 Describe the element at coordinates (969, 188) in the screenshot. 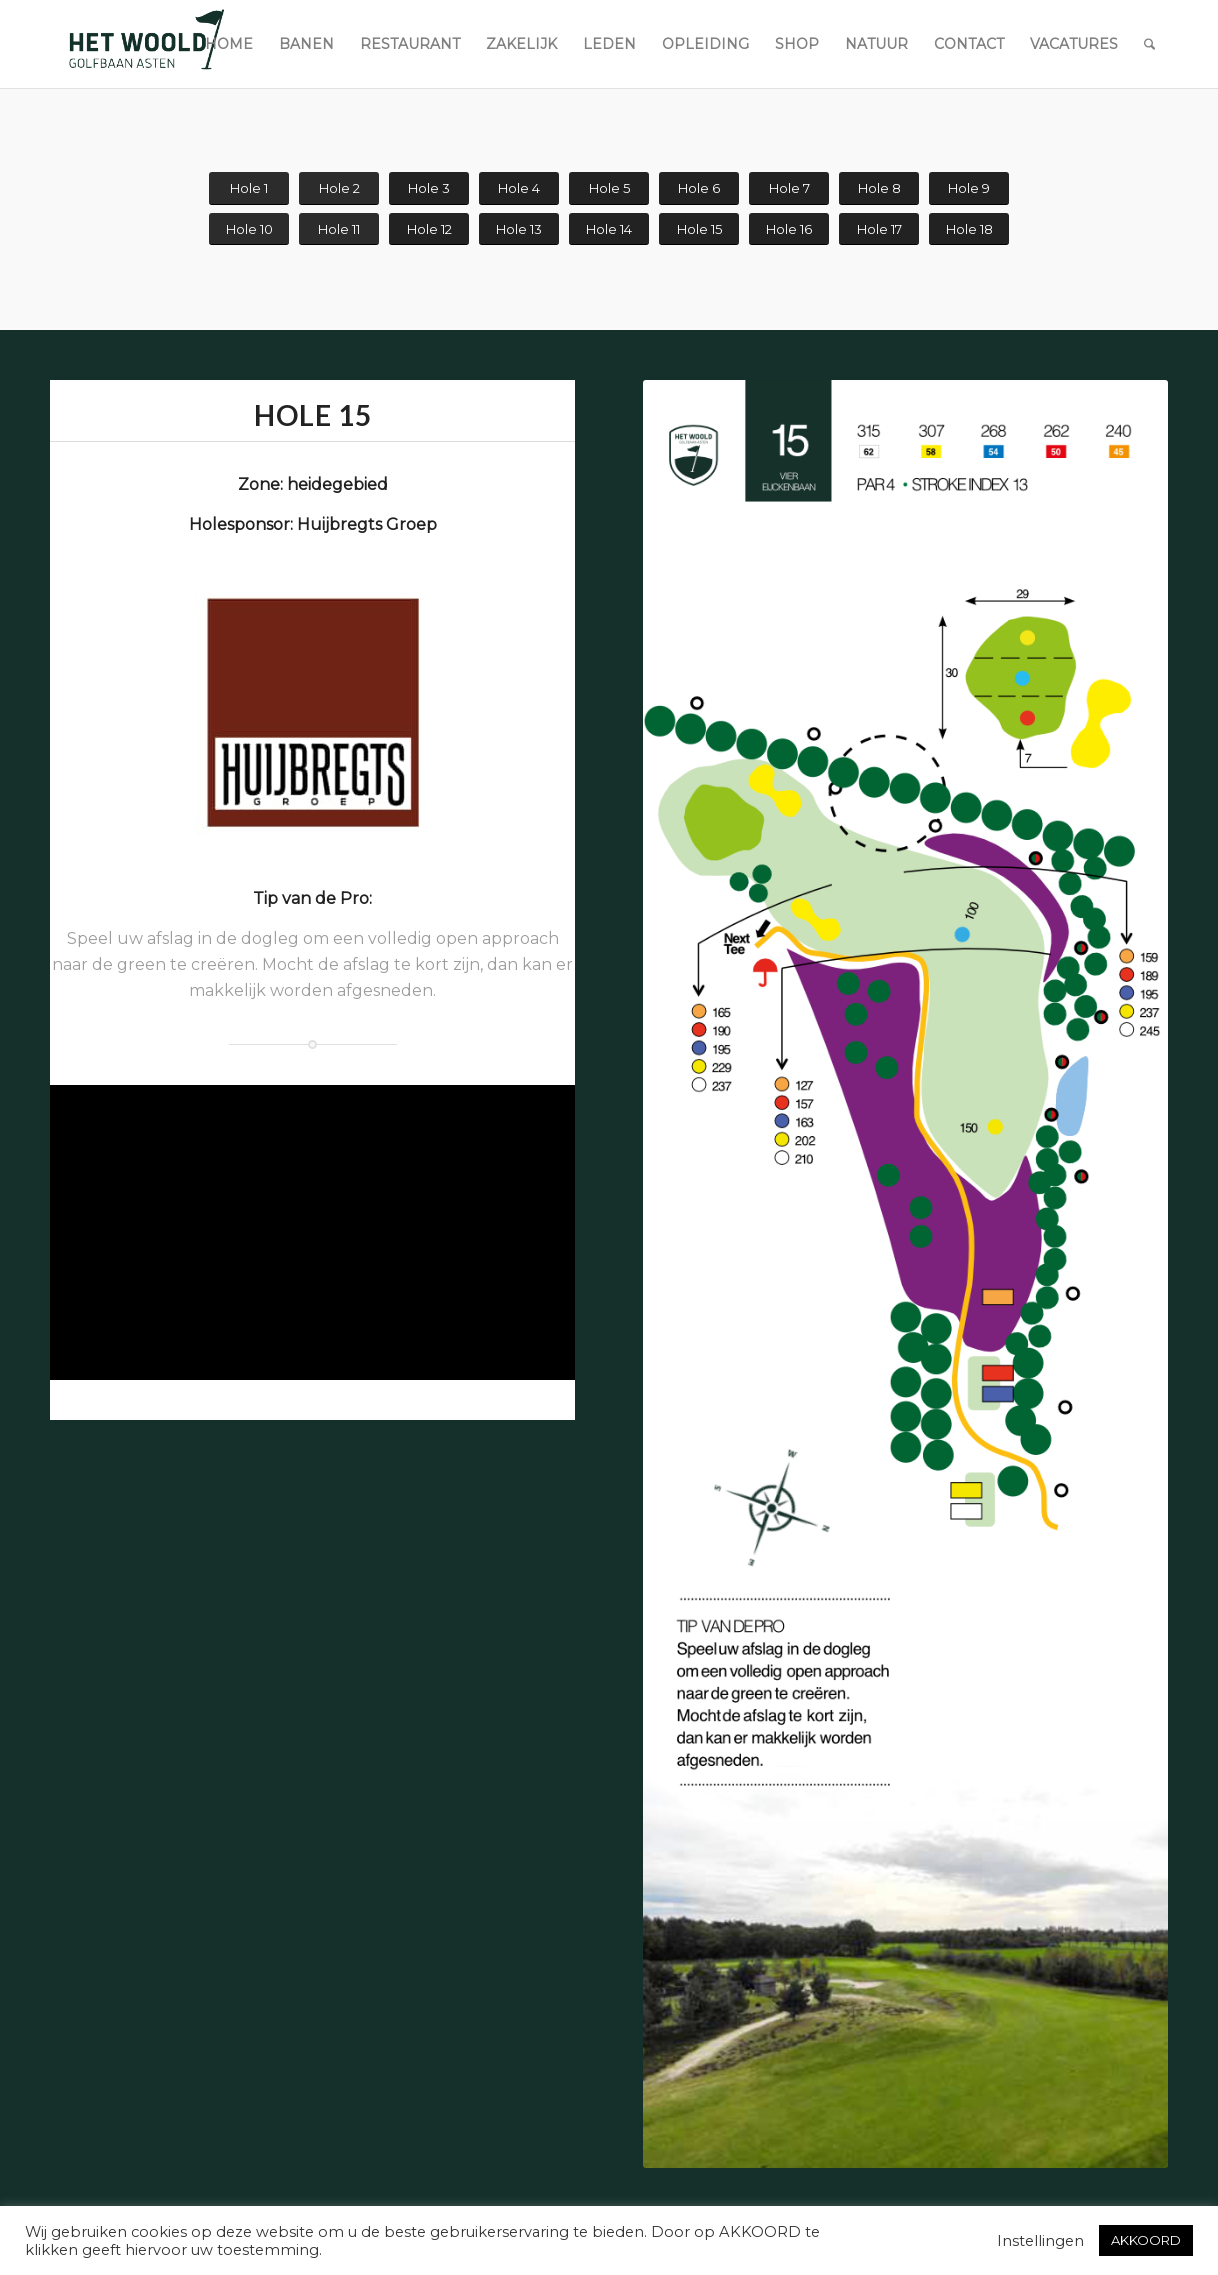

I see `[Hole 9]` at that location.